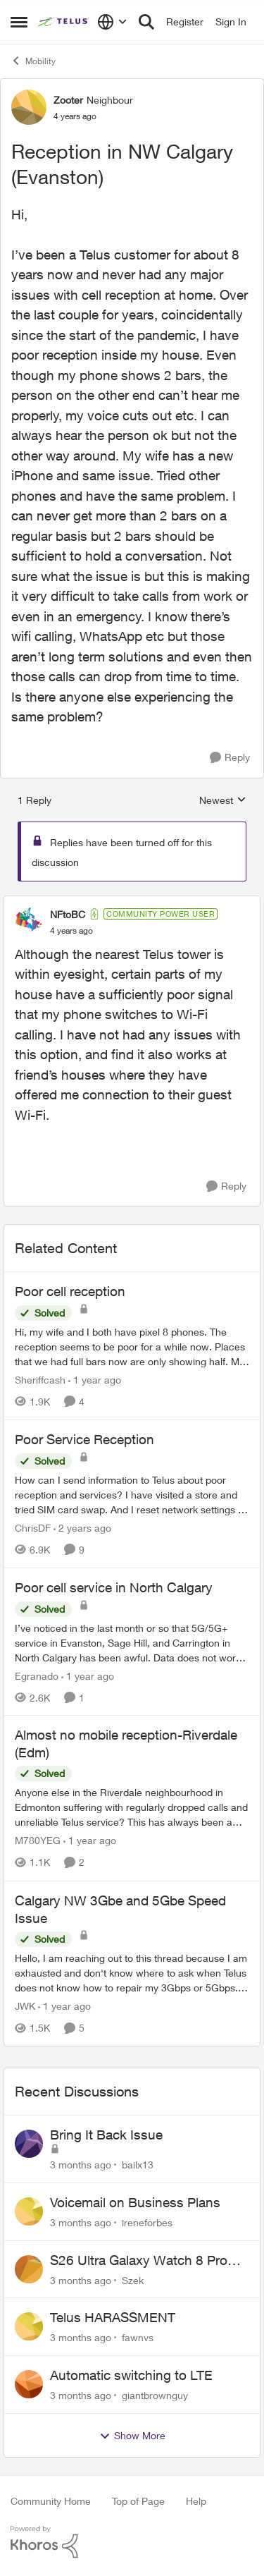 This screenshot has width=264, height=2576. What do you see at coordinates (64, 22) in the screenshot?
I see `[Go to community home page]` at bounding box center [64, 22].